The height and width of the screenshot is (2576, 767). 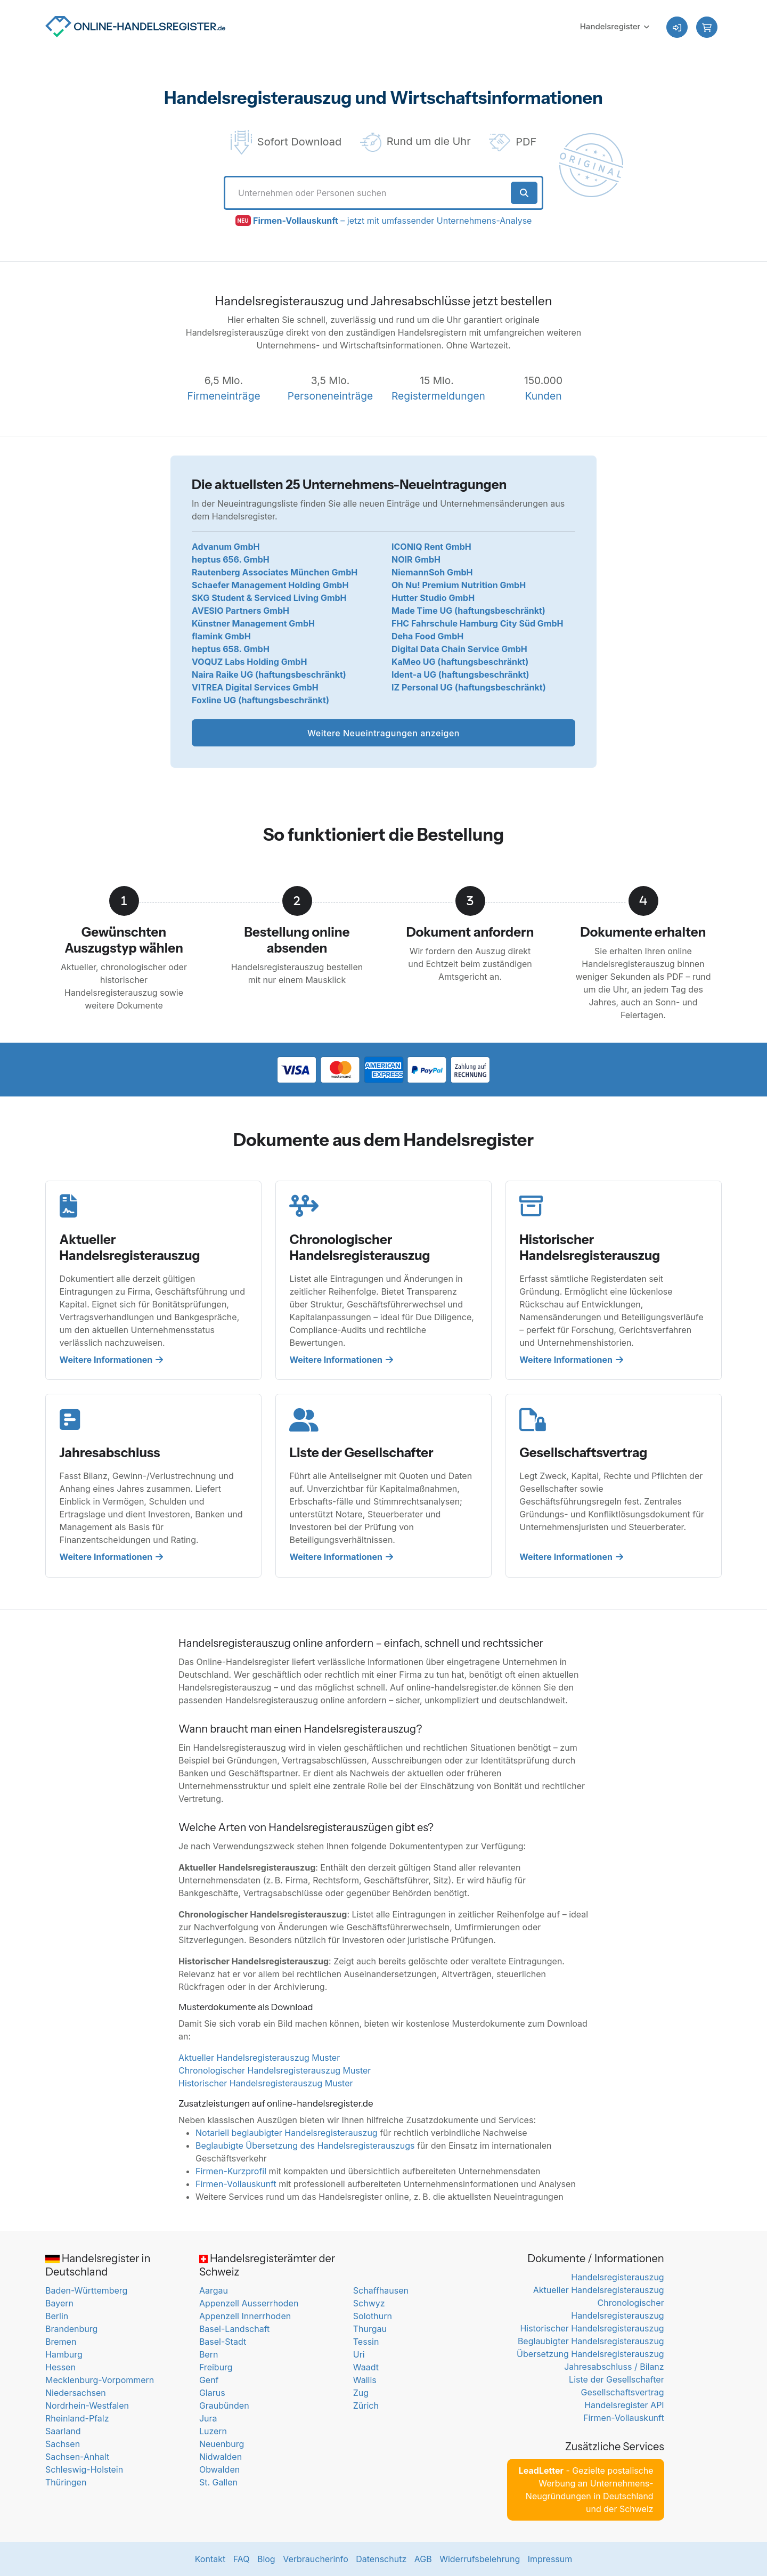 What do you see at coordinates (266, 2559) in the screenshot?
I see `Blog` at bounding box center [266, 2559].